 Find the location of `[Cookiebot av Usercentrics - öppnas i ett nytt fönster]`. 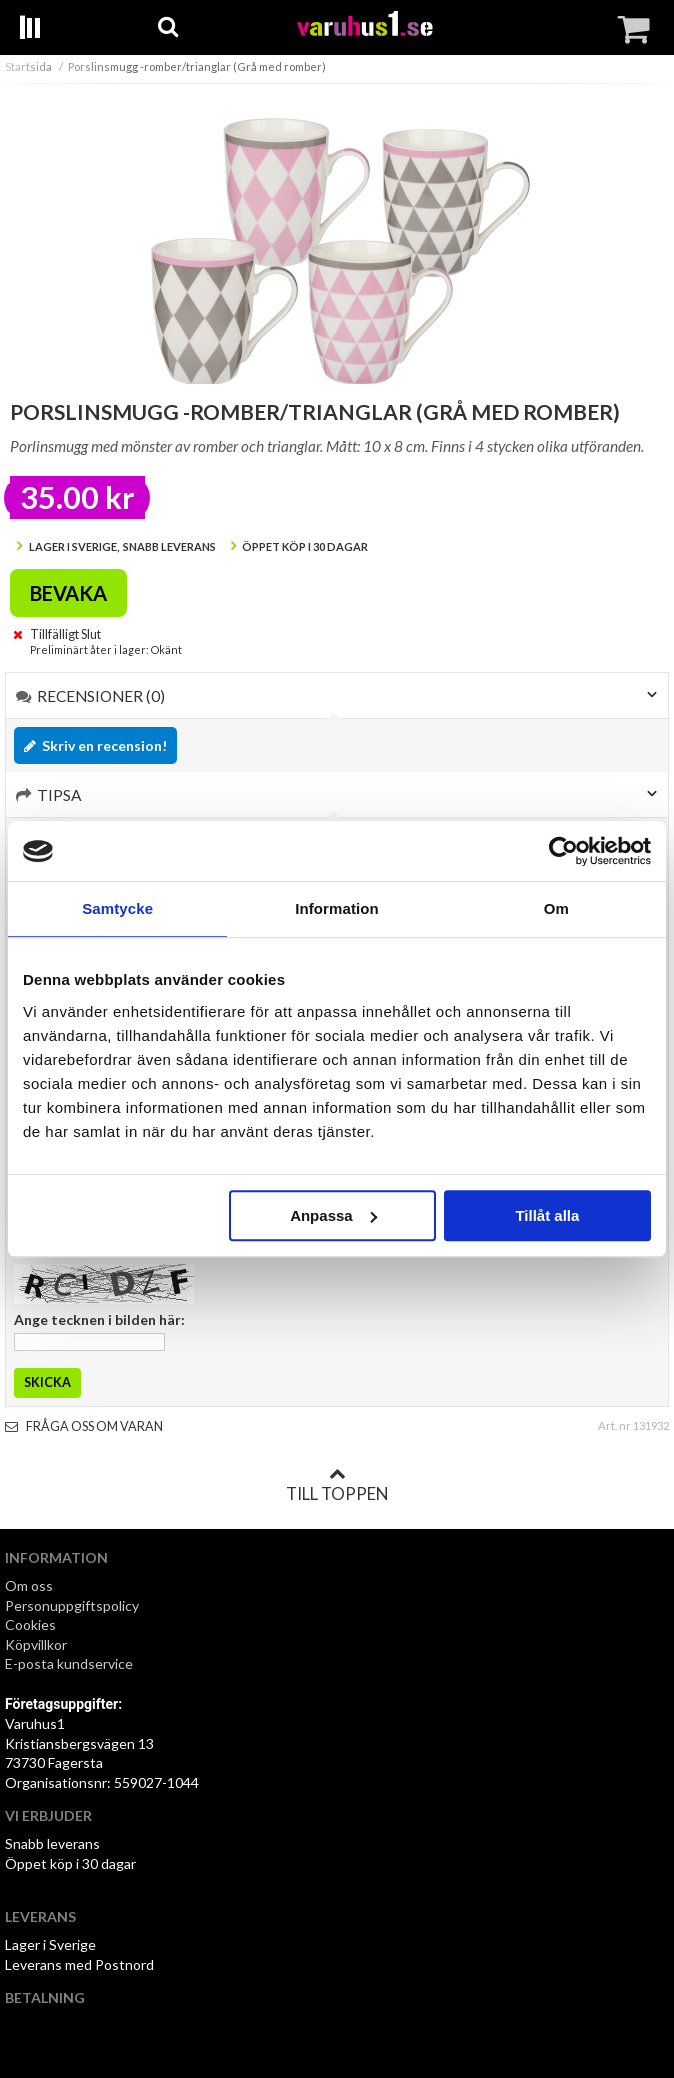

[Cookiebot av Usercentrics - öppnas i ett nytt fönster] is located at coordinates (563, 851).